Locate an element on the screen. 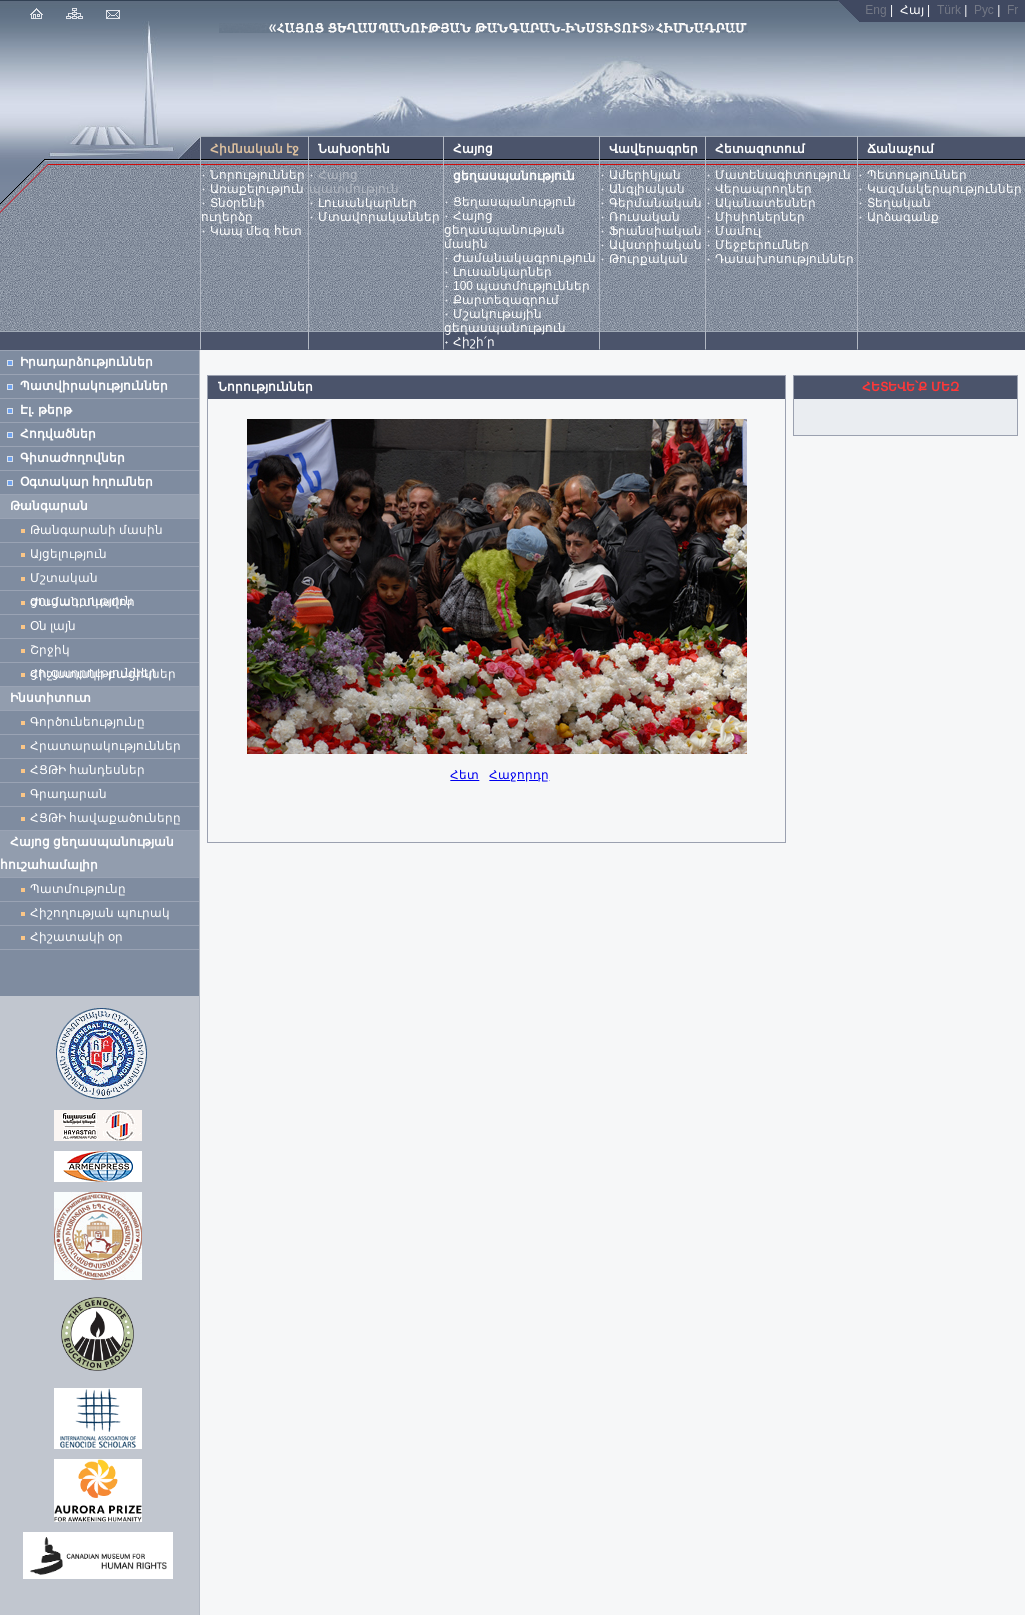 The width and height of the screenshot is (1025, 1615). Հաջորդը is located at coordinates (519, 775).